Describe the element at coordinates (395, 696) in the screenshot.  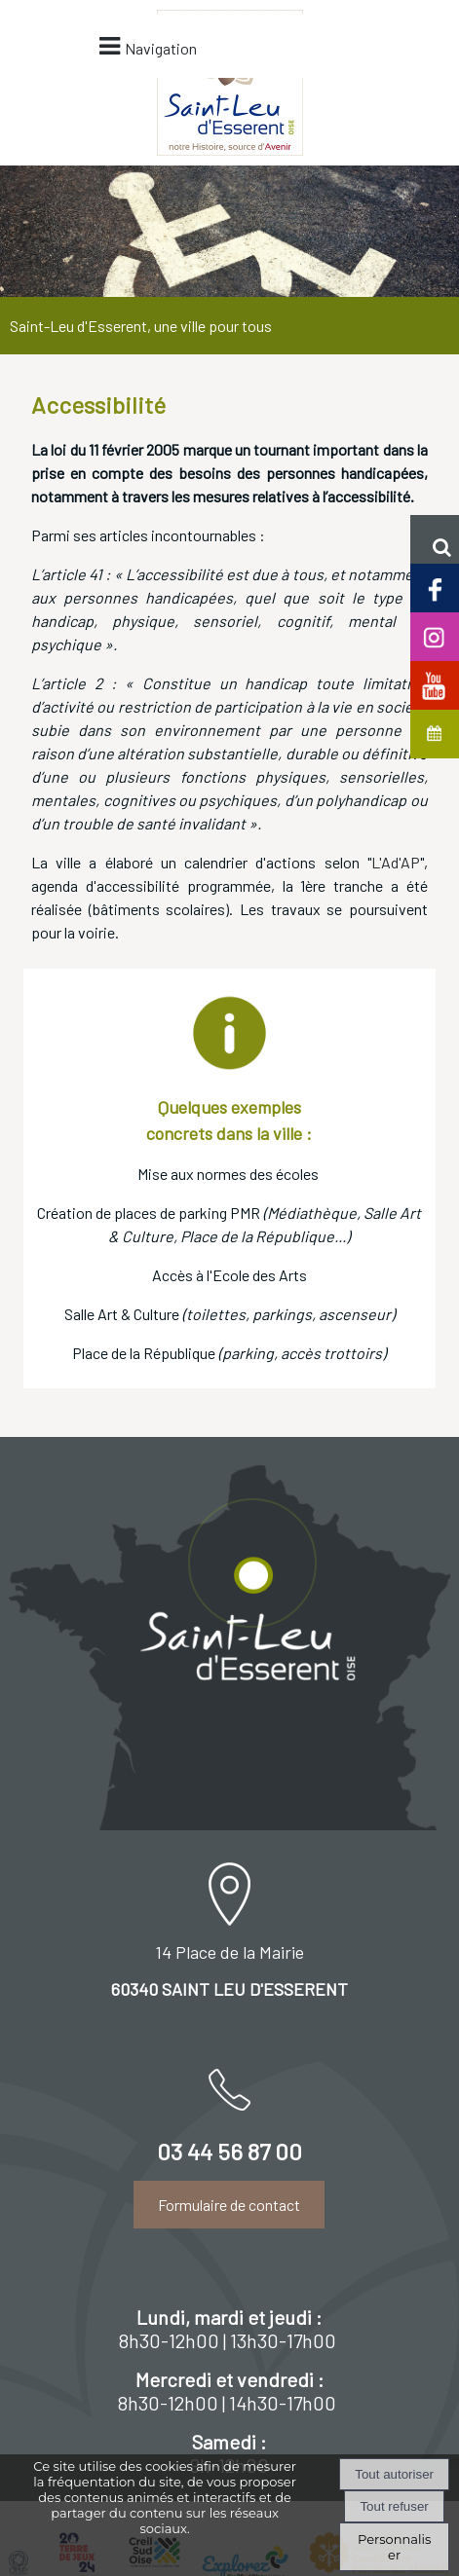
I see `L'Ad'AP` at that location.